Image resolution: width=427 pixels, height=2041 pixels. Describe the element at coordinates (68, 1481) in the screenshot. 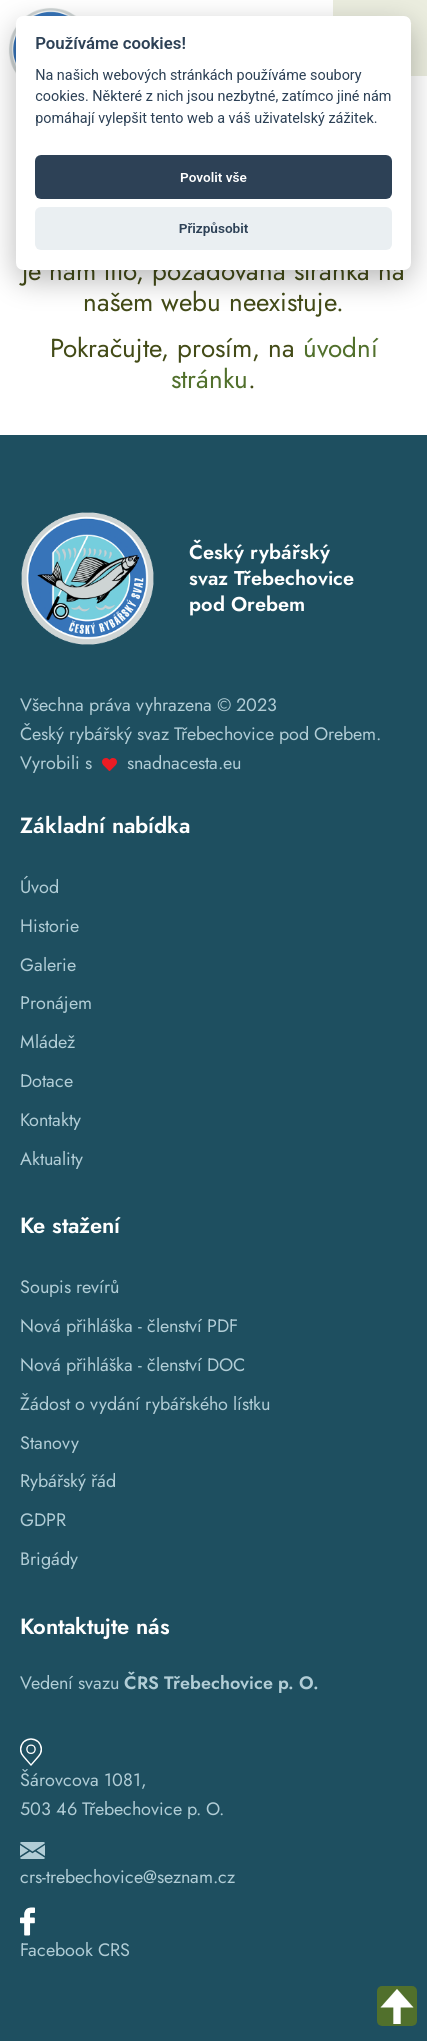

I see `Rybářský řád` at that location.